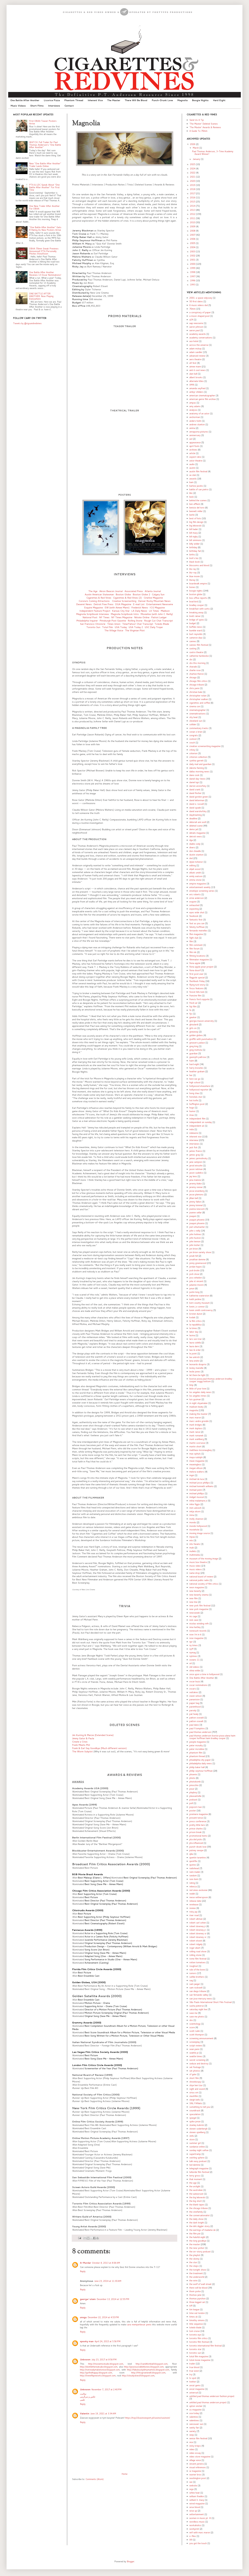 The image size is (249, 2576). Describe the element at coordinates (196, 1125) in the screenshot. I see `independent uk` at that location.